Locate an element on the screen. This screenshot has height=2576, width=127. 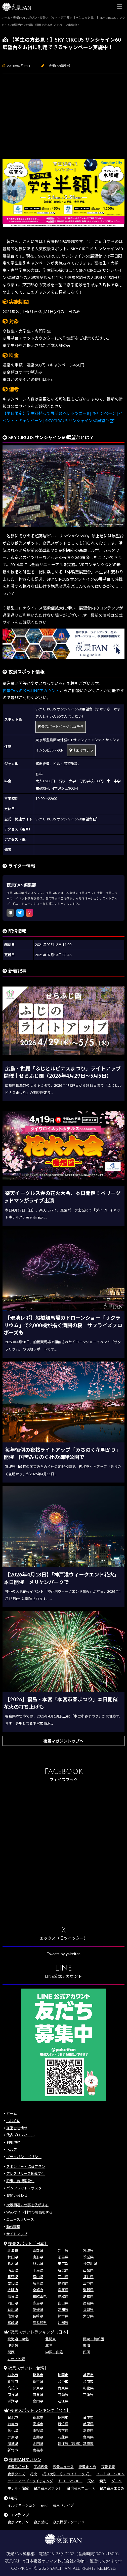
夜景ニュース is located at coordinates (63, 2467).